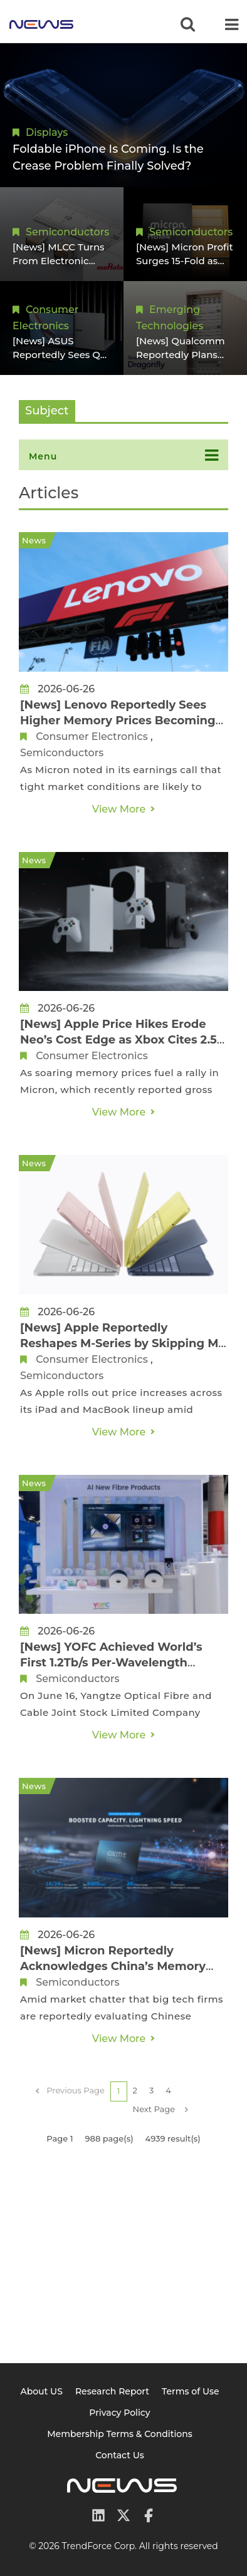  Describe the element at coordinates (119, 2412) in the screenshot. I see `Privacy Policy` at that location.